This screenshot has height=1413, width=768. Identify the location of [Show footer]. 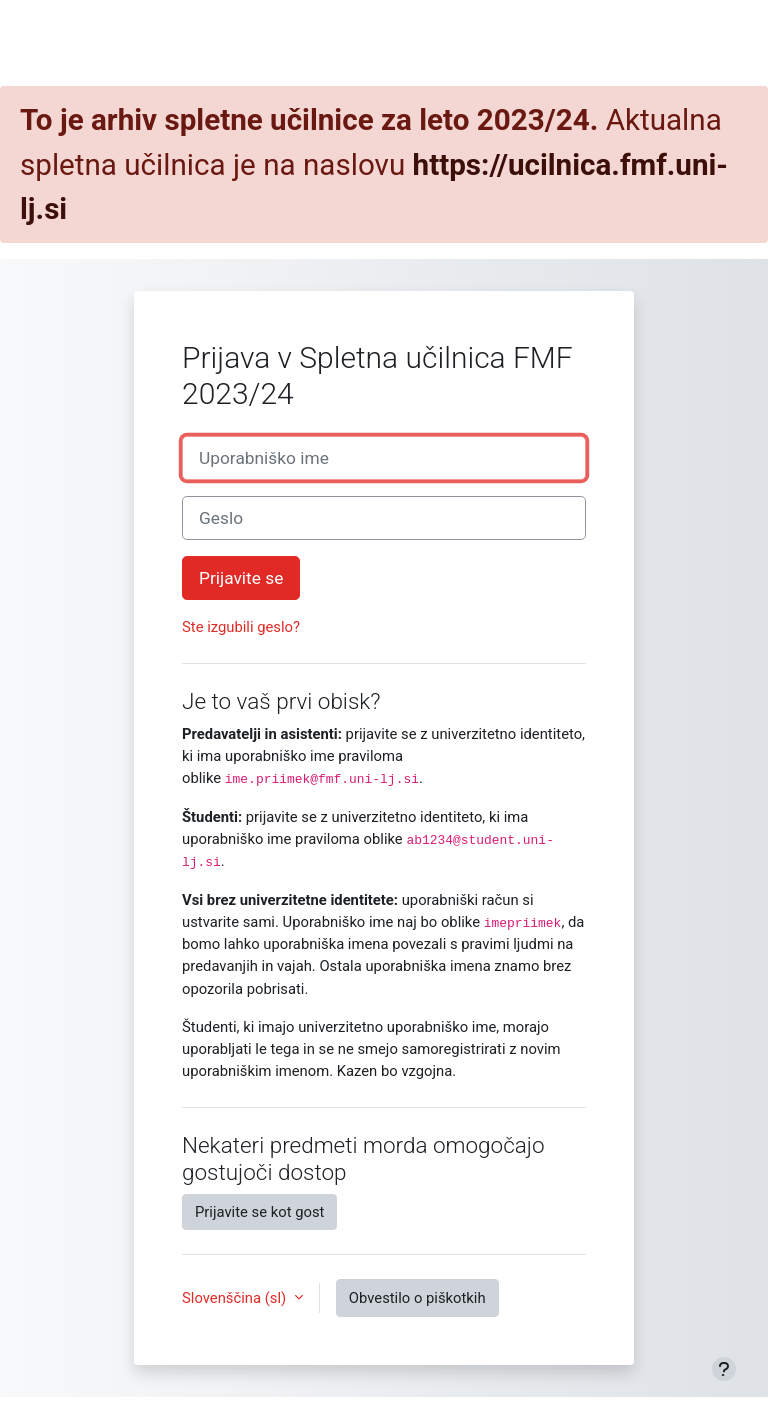
(724, 1369).